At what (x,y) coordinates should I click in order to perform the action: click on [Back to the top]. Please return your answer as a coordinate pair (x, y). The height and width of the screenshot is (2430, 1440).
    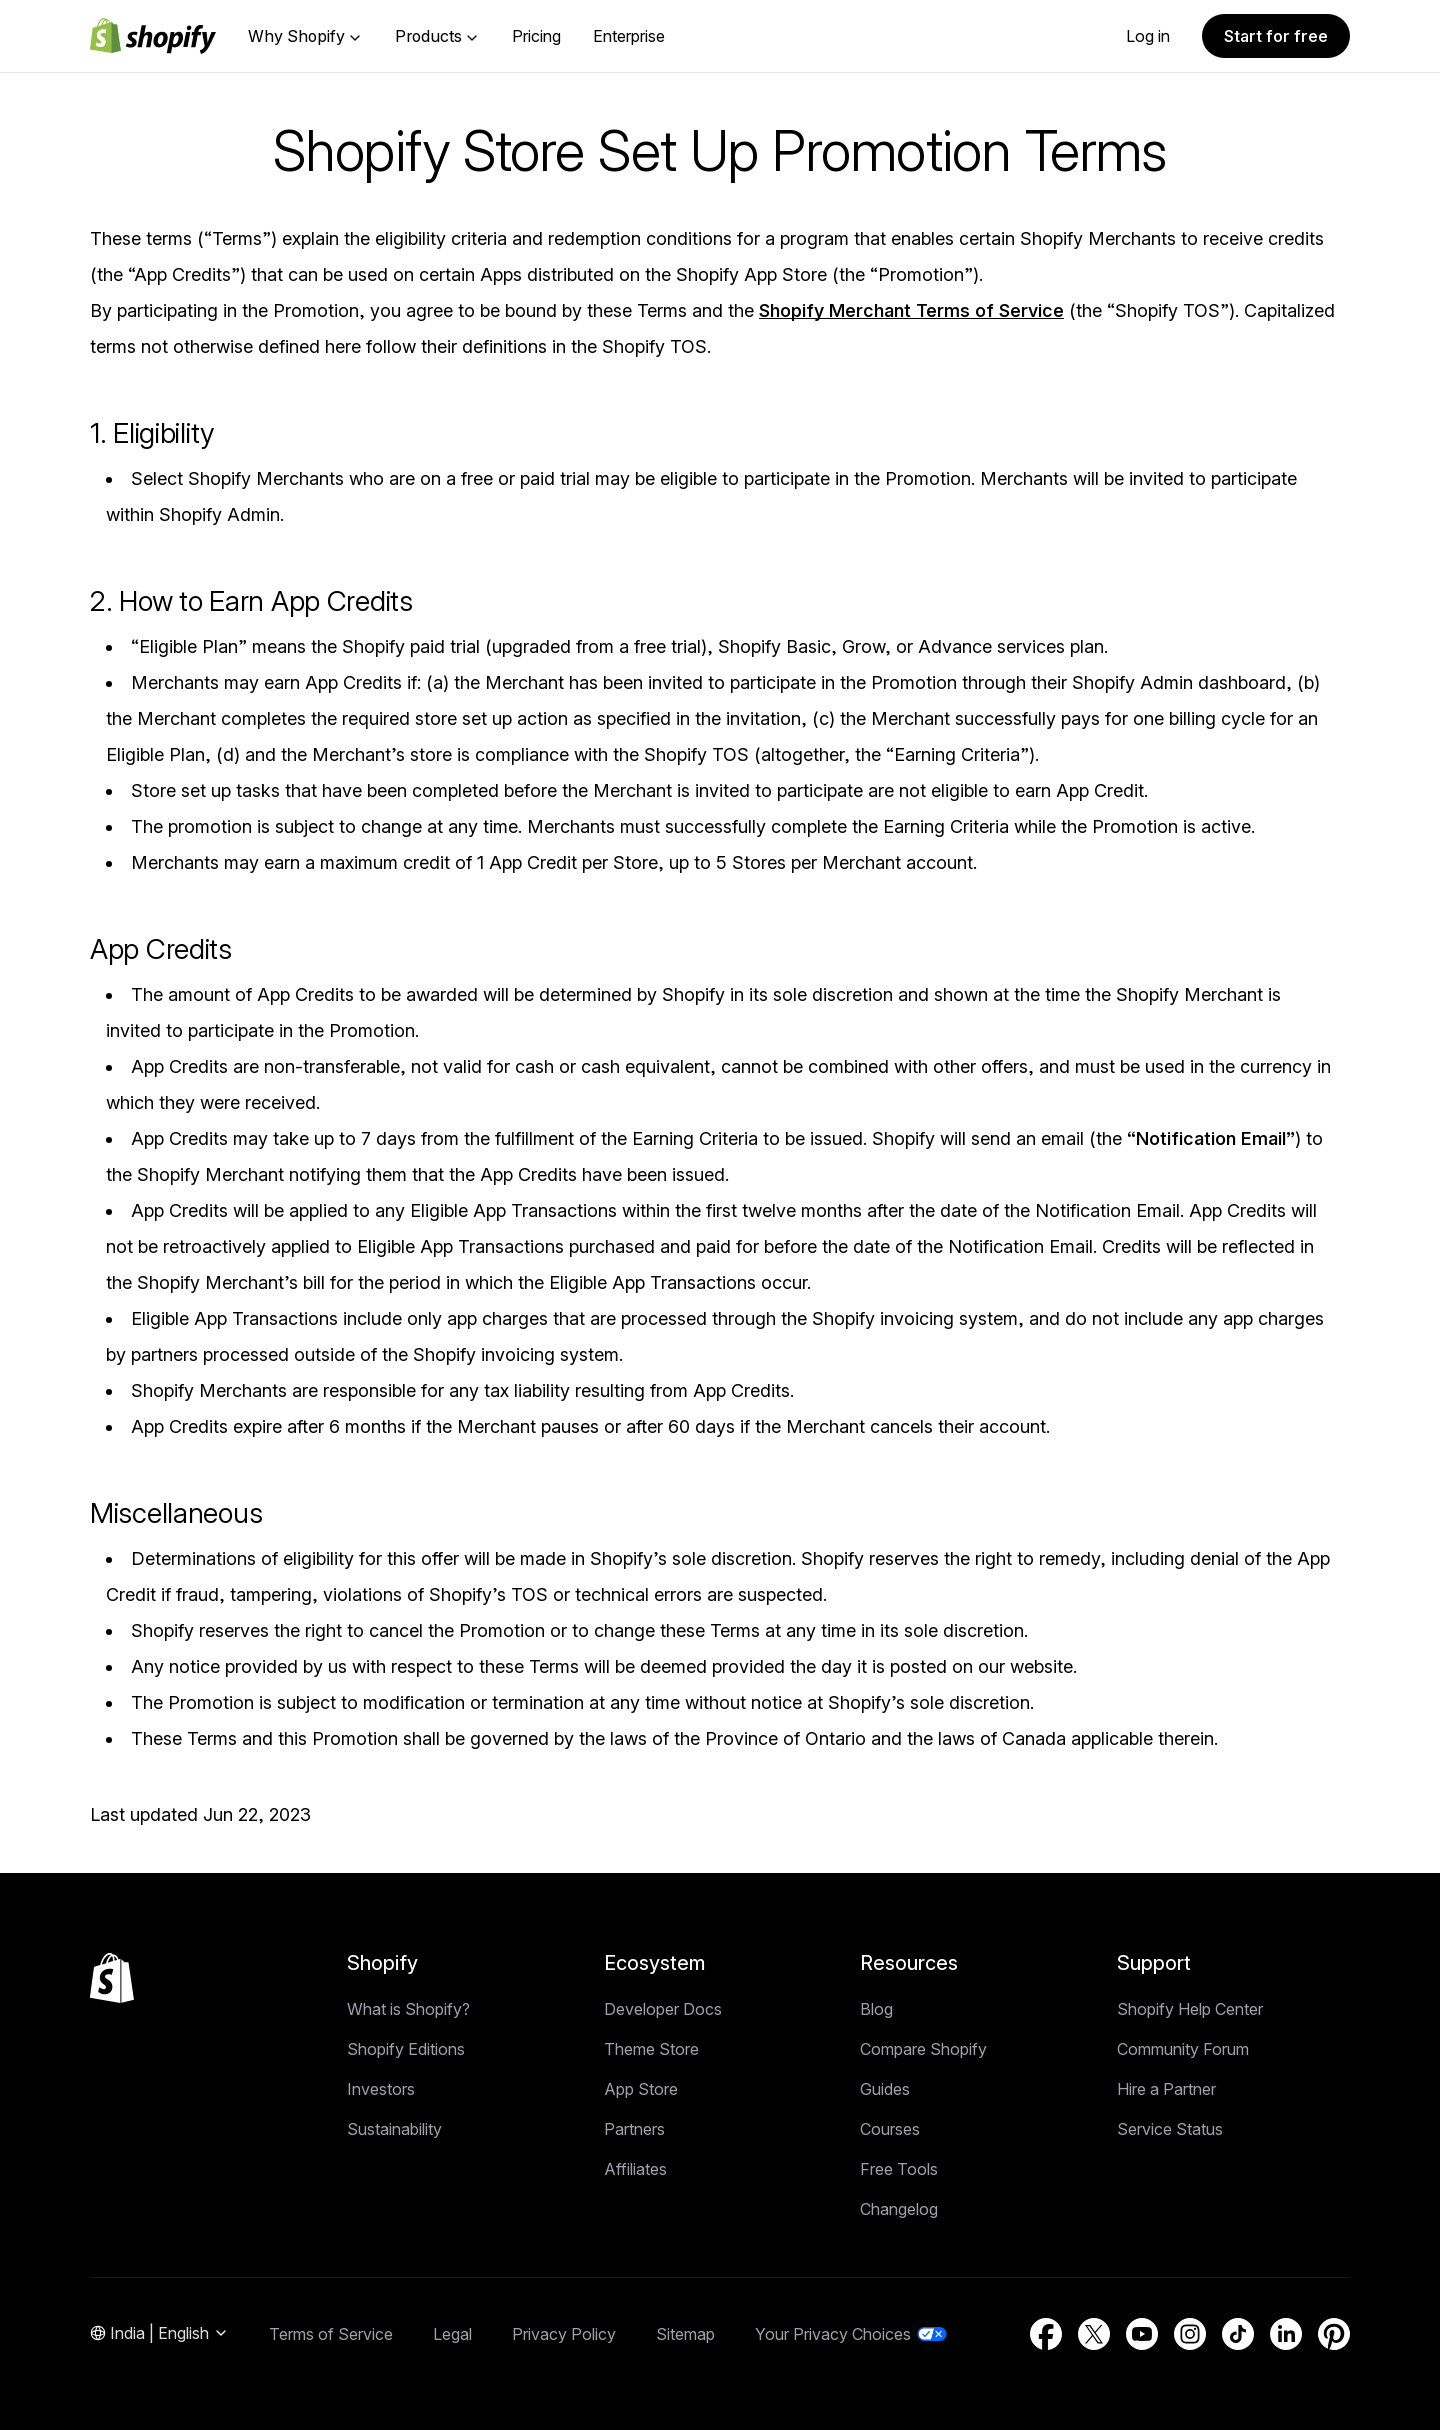
    Looking at the image, I should click on (112, 1978).